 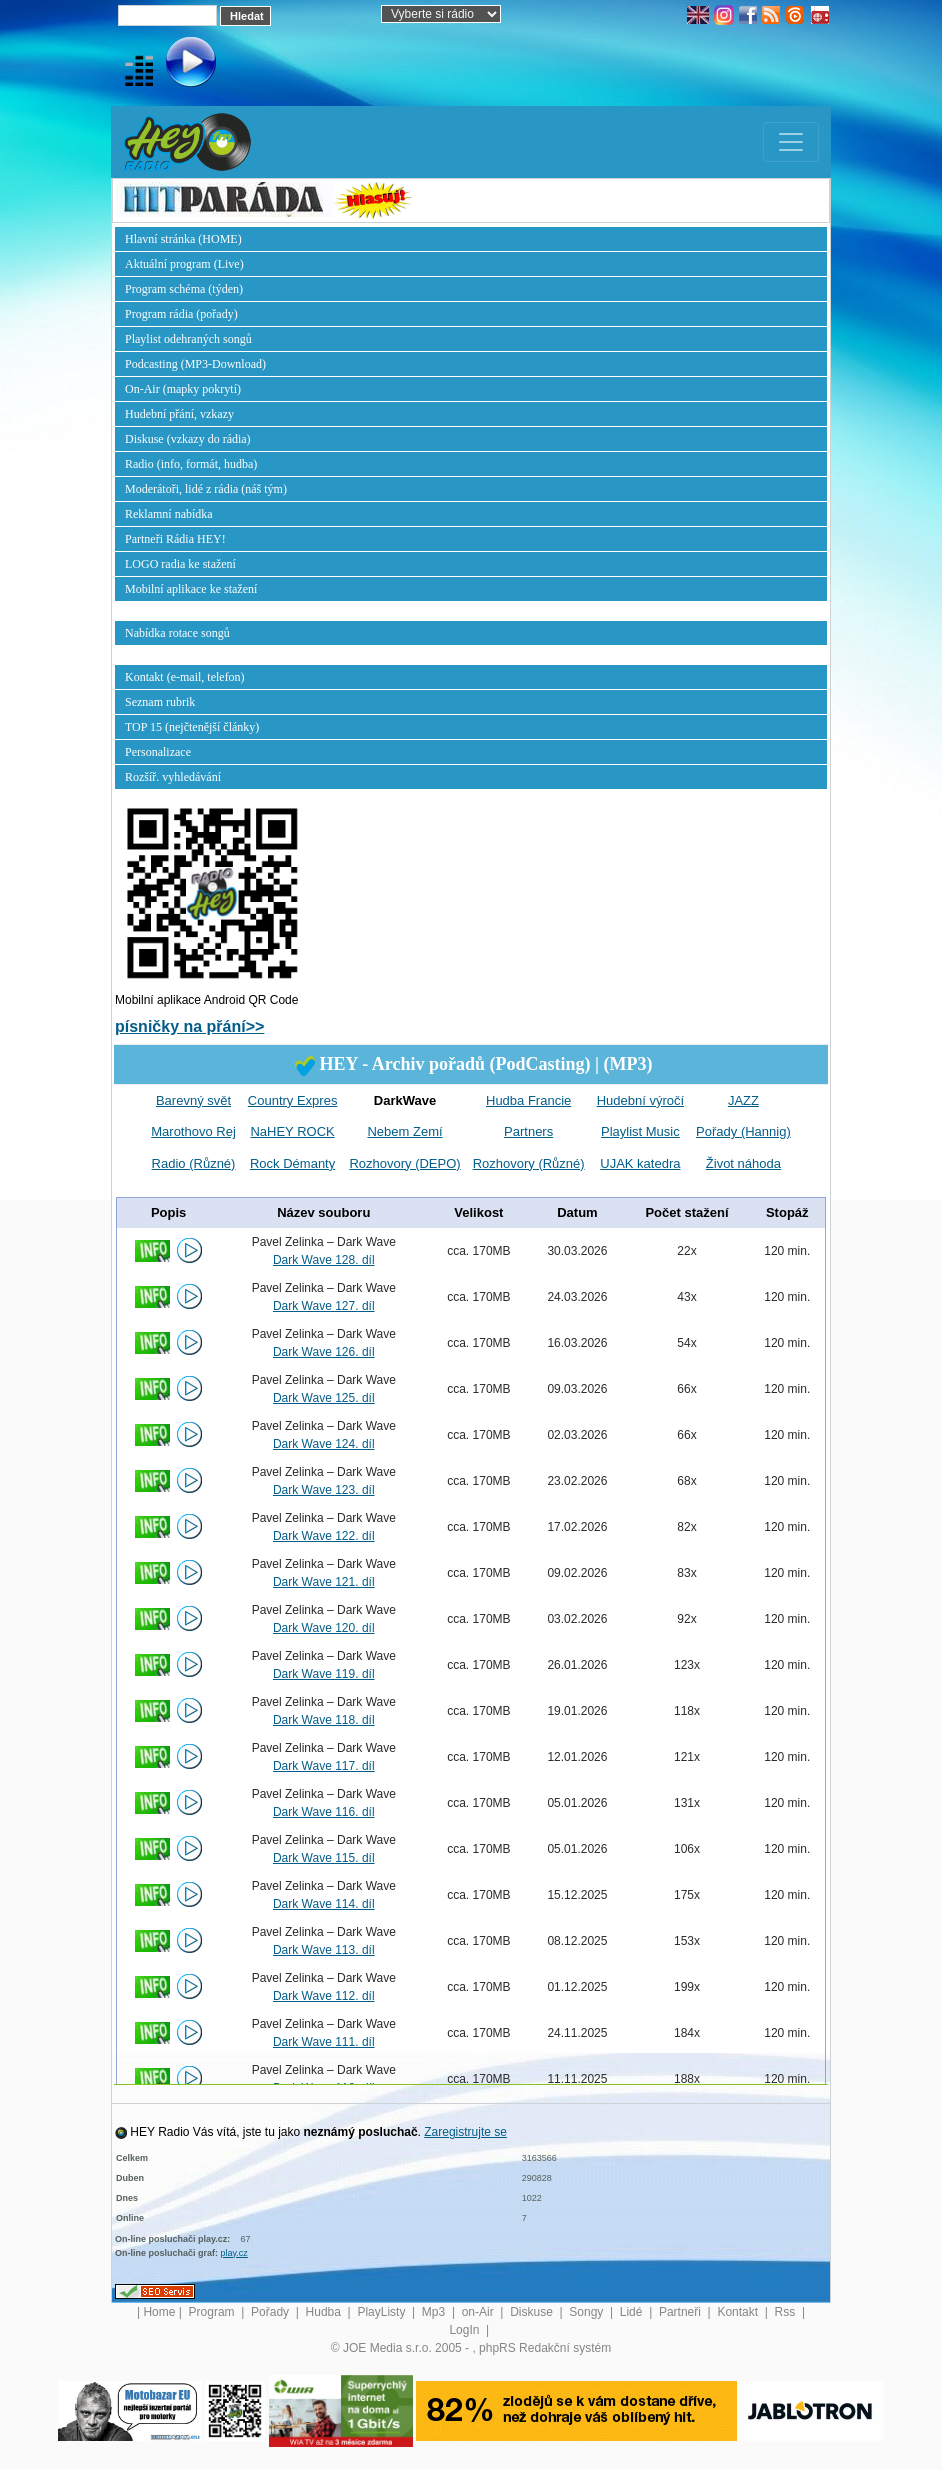 What do you see at coordinates (184, 264) in the screenshot?
I see `Aktuální program (Live)` at bounding box center [184, 264].